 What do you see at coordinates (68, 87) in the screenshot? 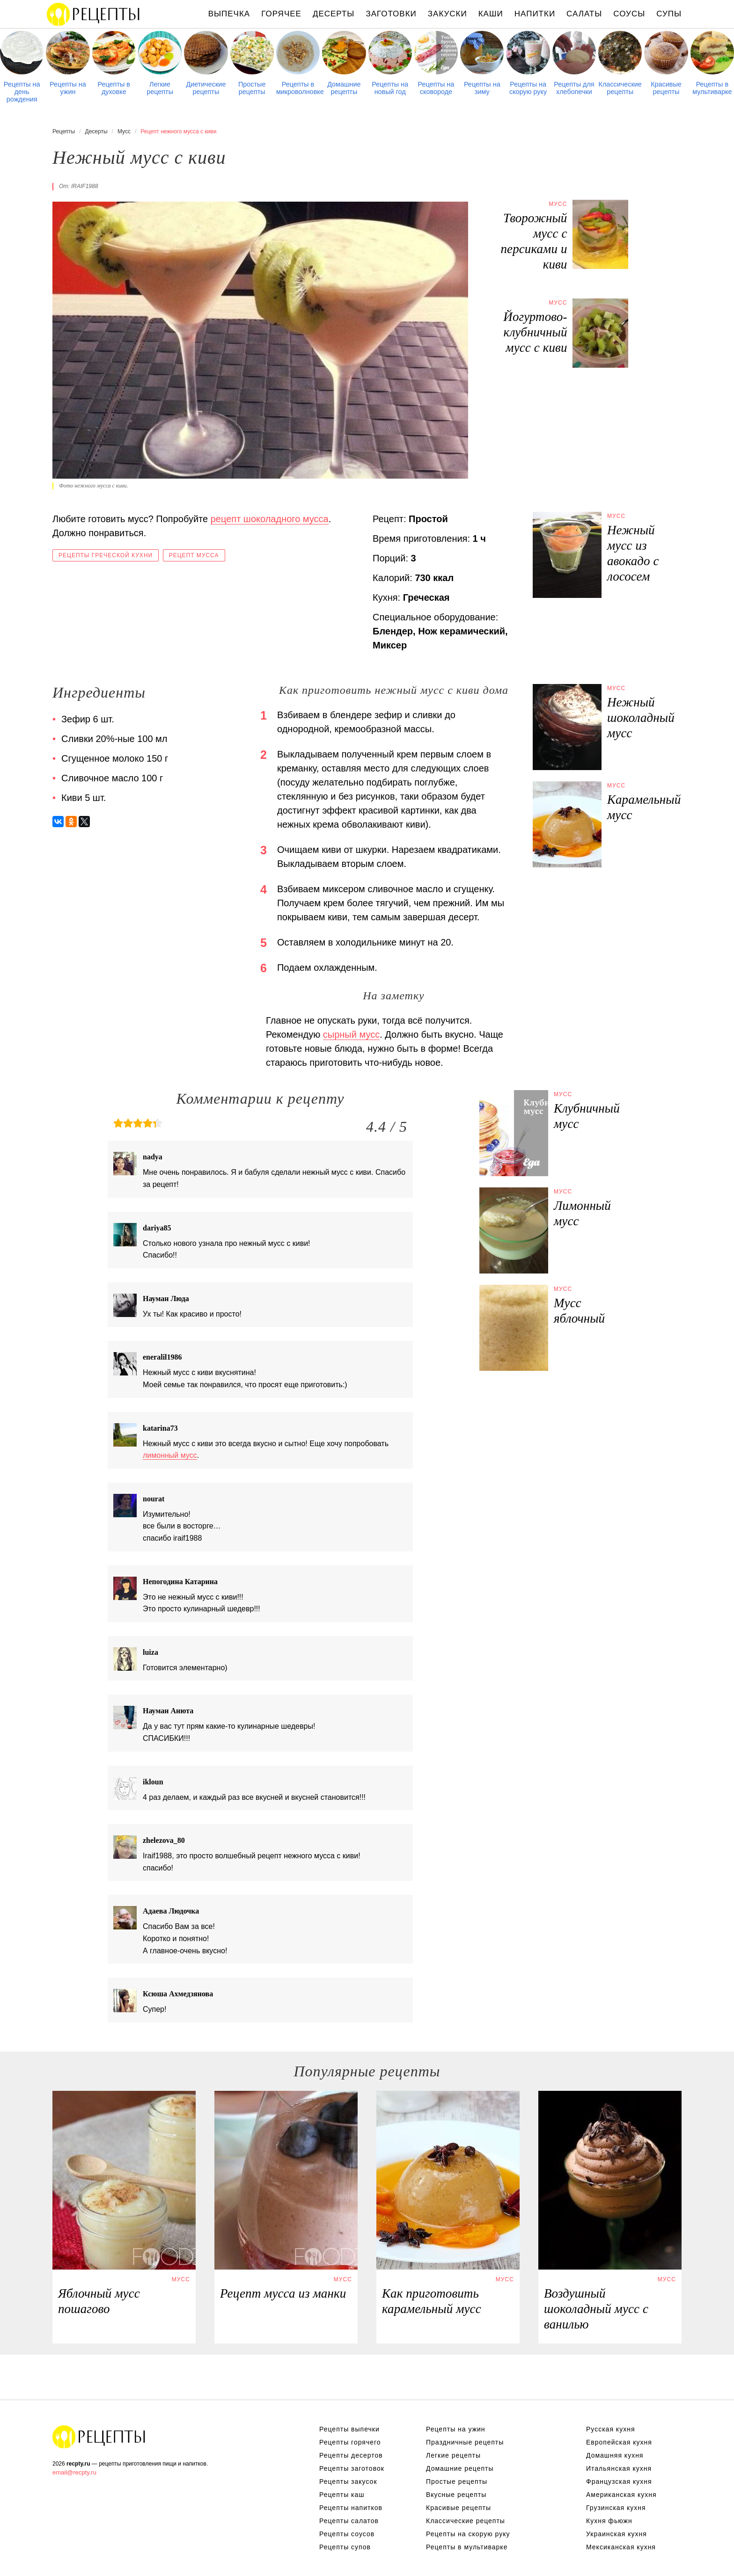
I see `Рецепты на ужин` at bounding box center [68, 87].